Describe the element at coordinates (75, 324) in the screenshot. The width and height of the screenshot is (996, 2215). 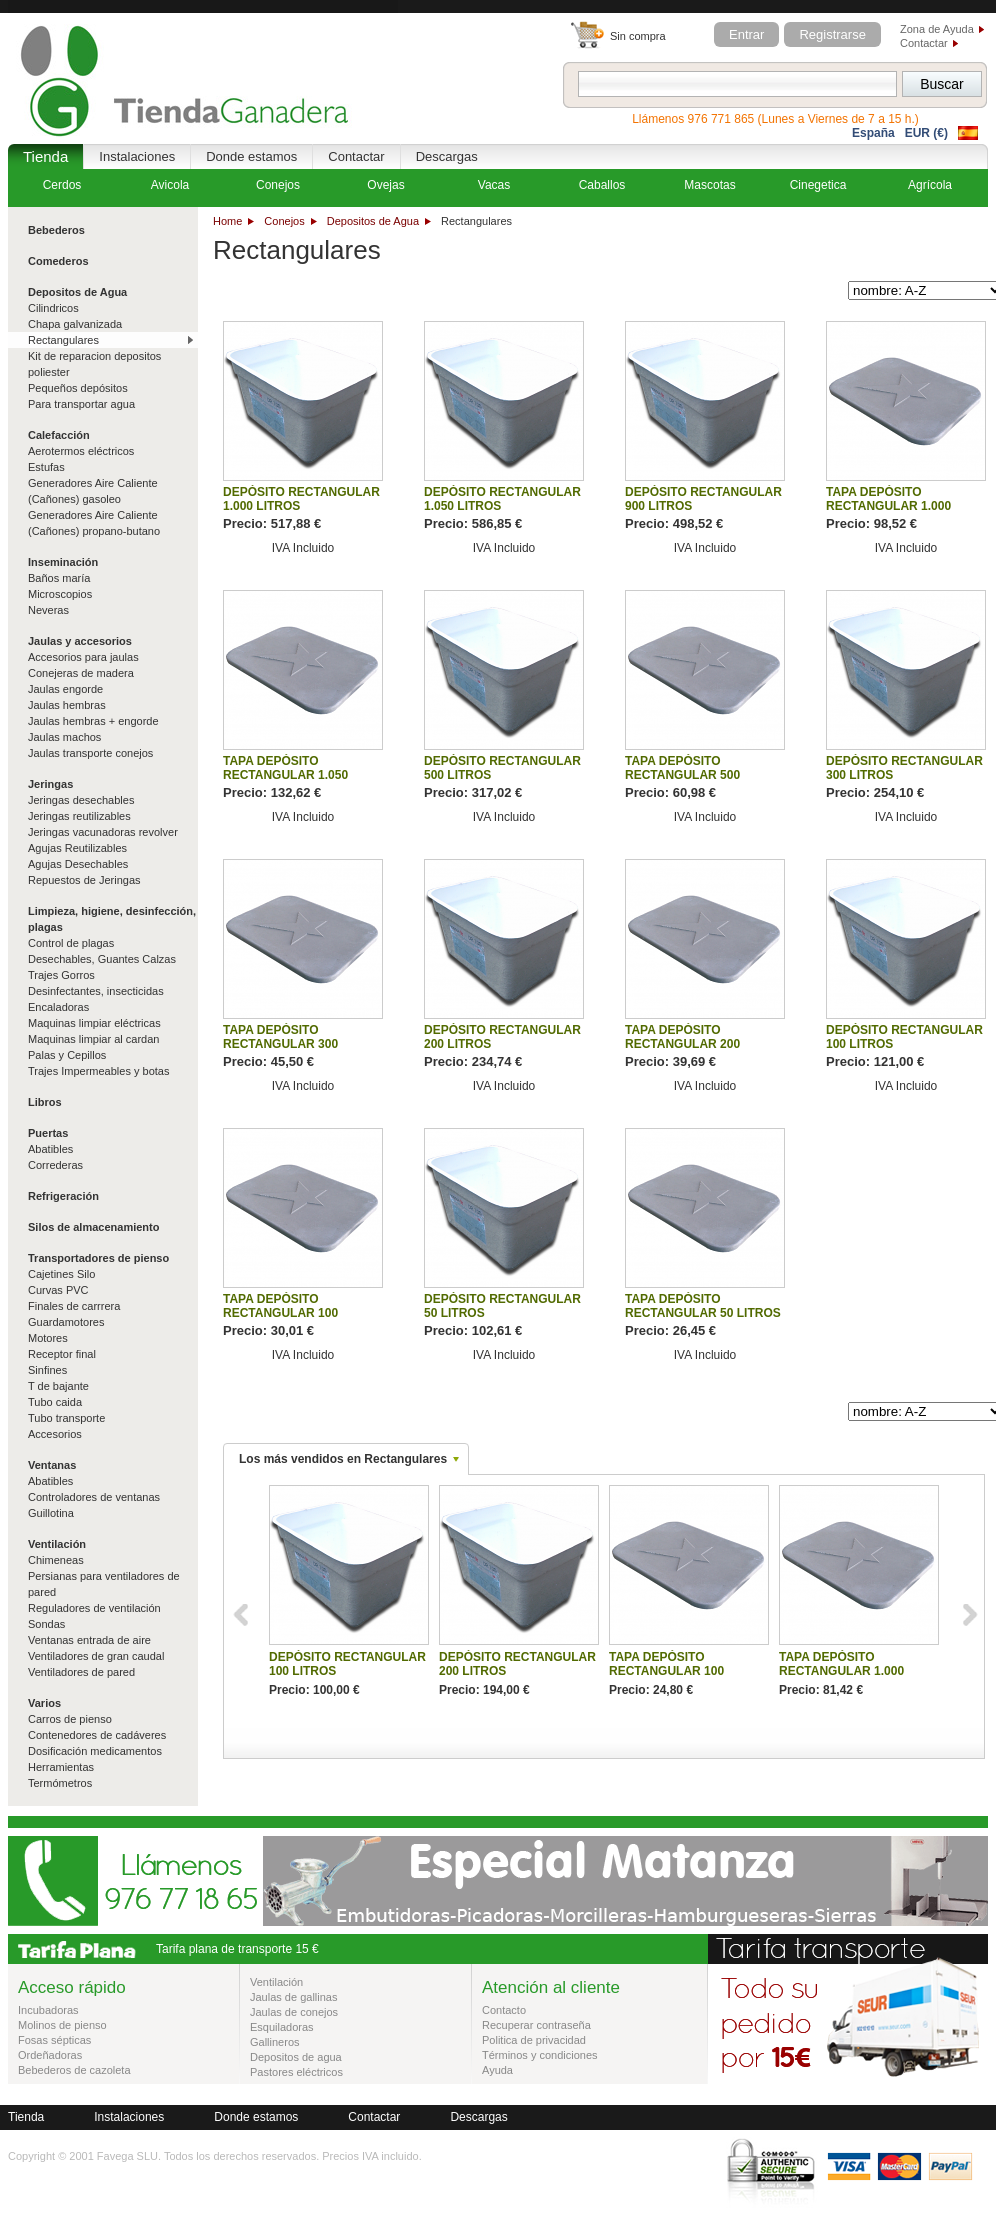
I see `Chapa galvanizada` at that location.